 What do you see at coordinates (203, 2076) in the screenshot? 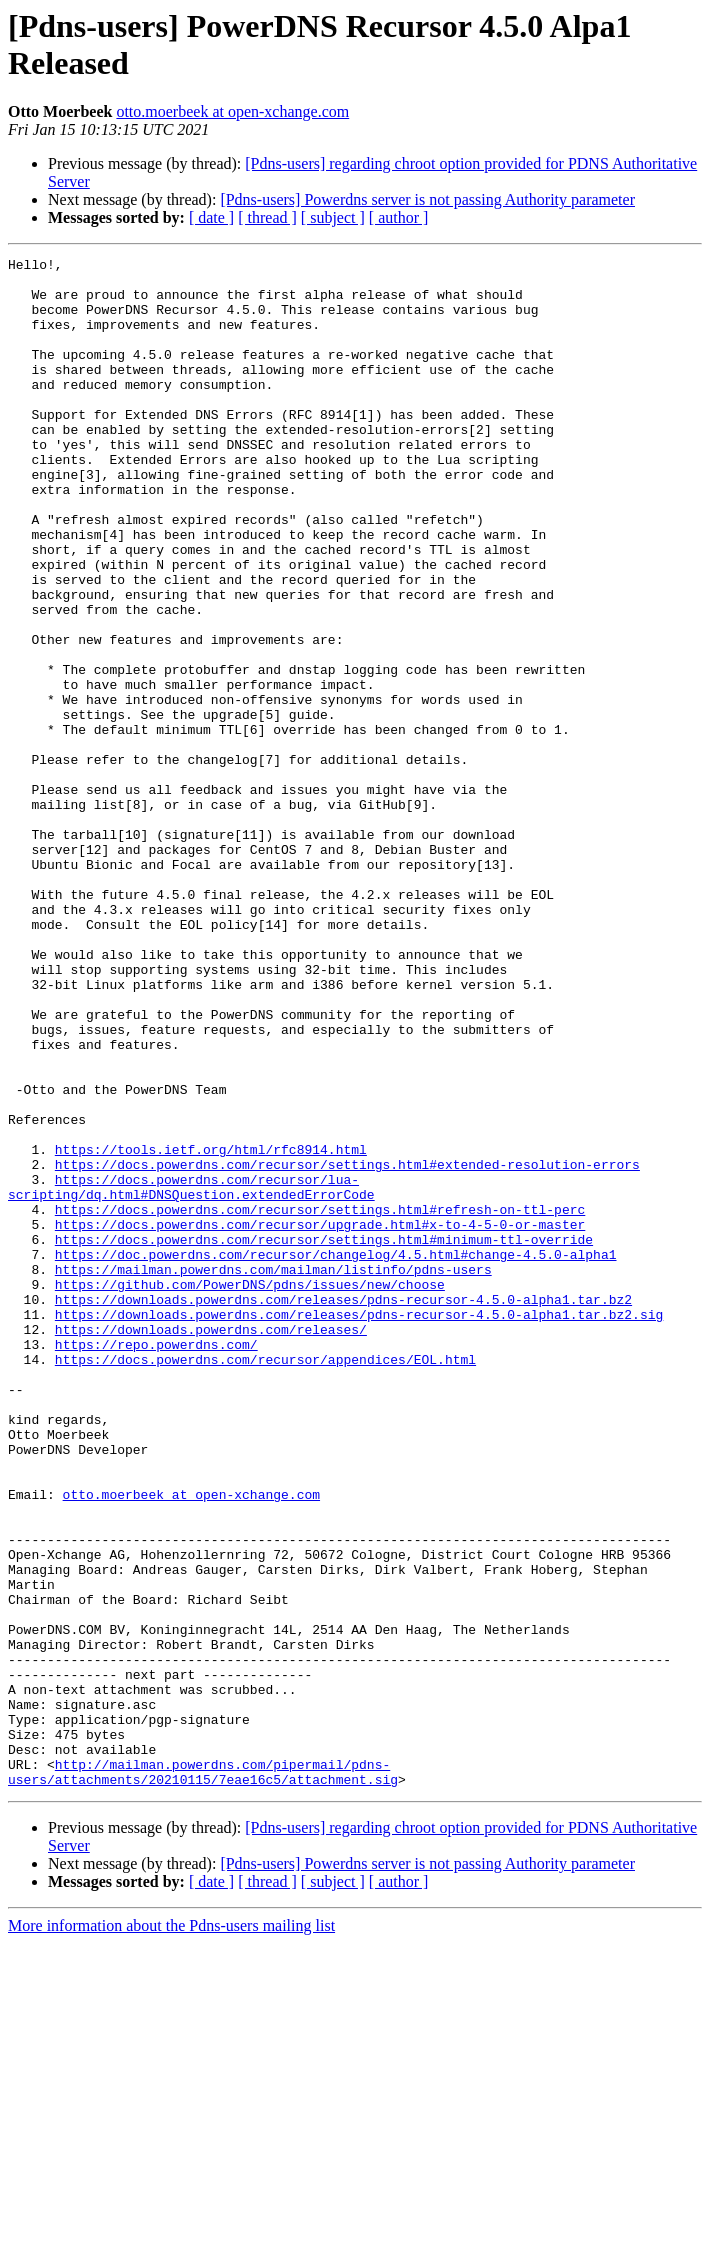
I see `http://mailman.powerdns.com/pipermail/pdns-users/attachments/20210115/7eae16c5/attachment.sig` at bounding box center [203, 2076].